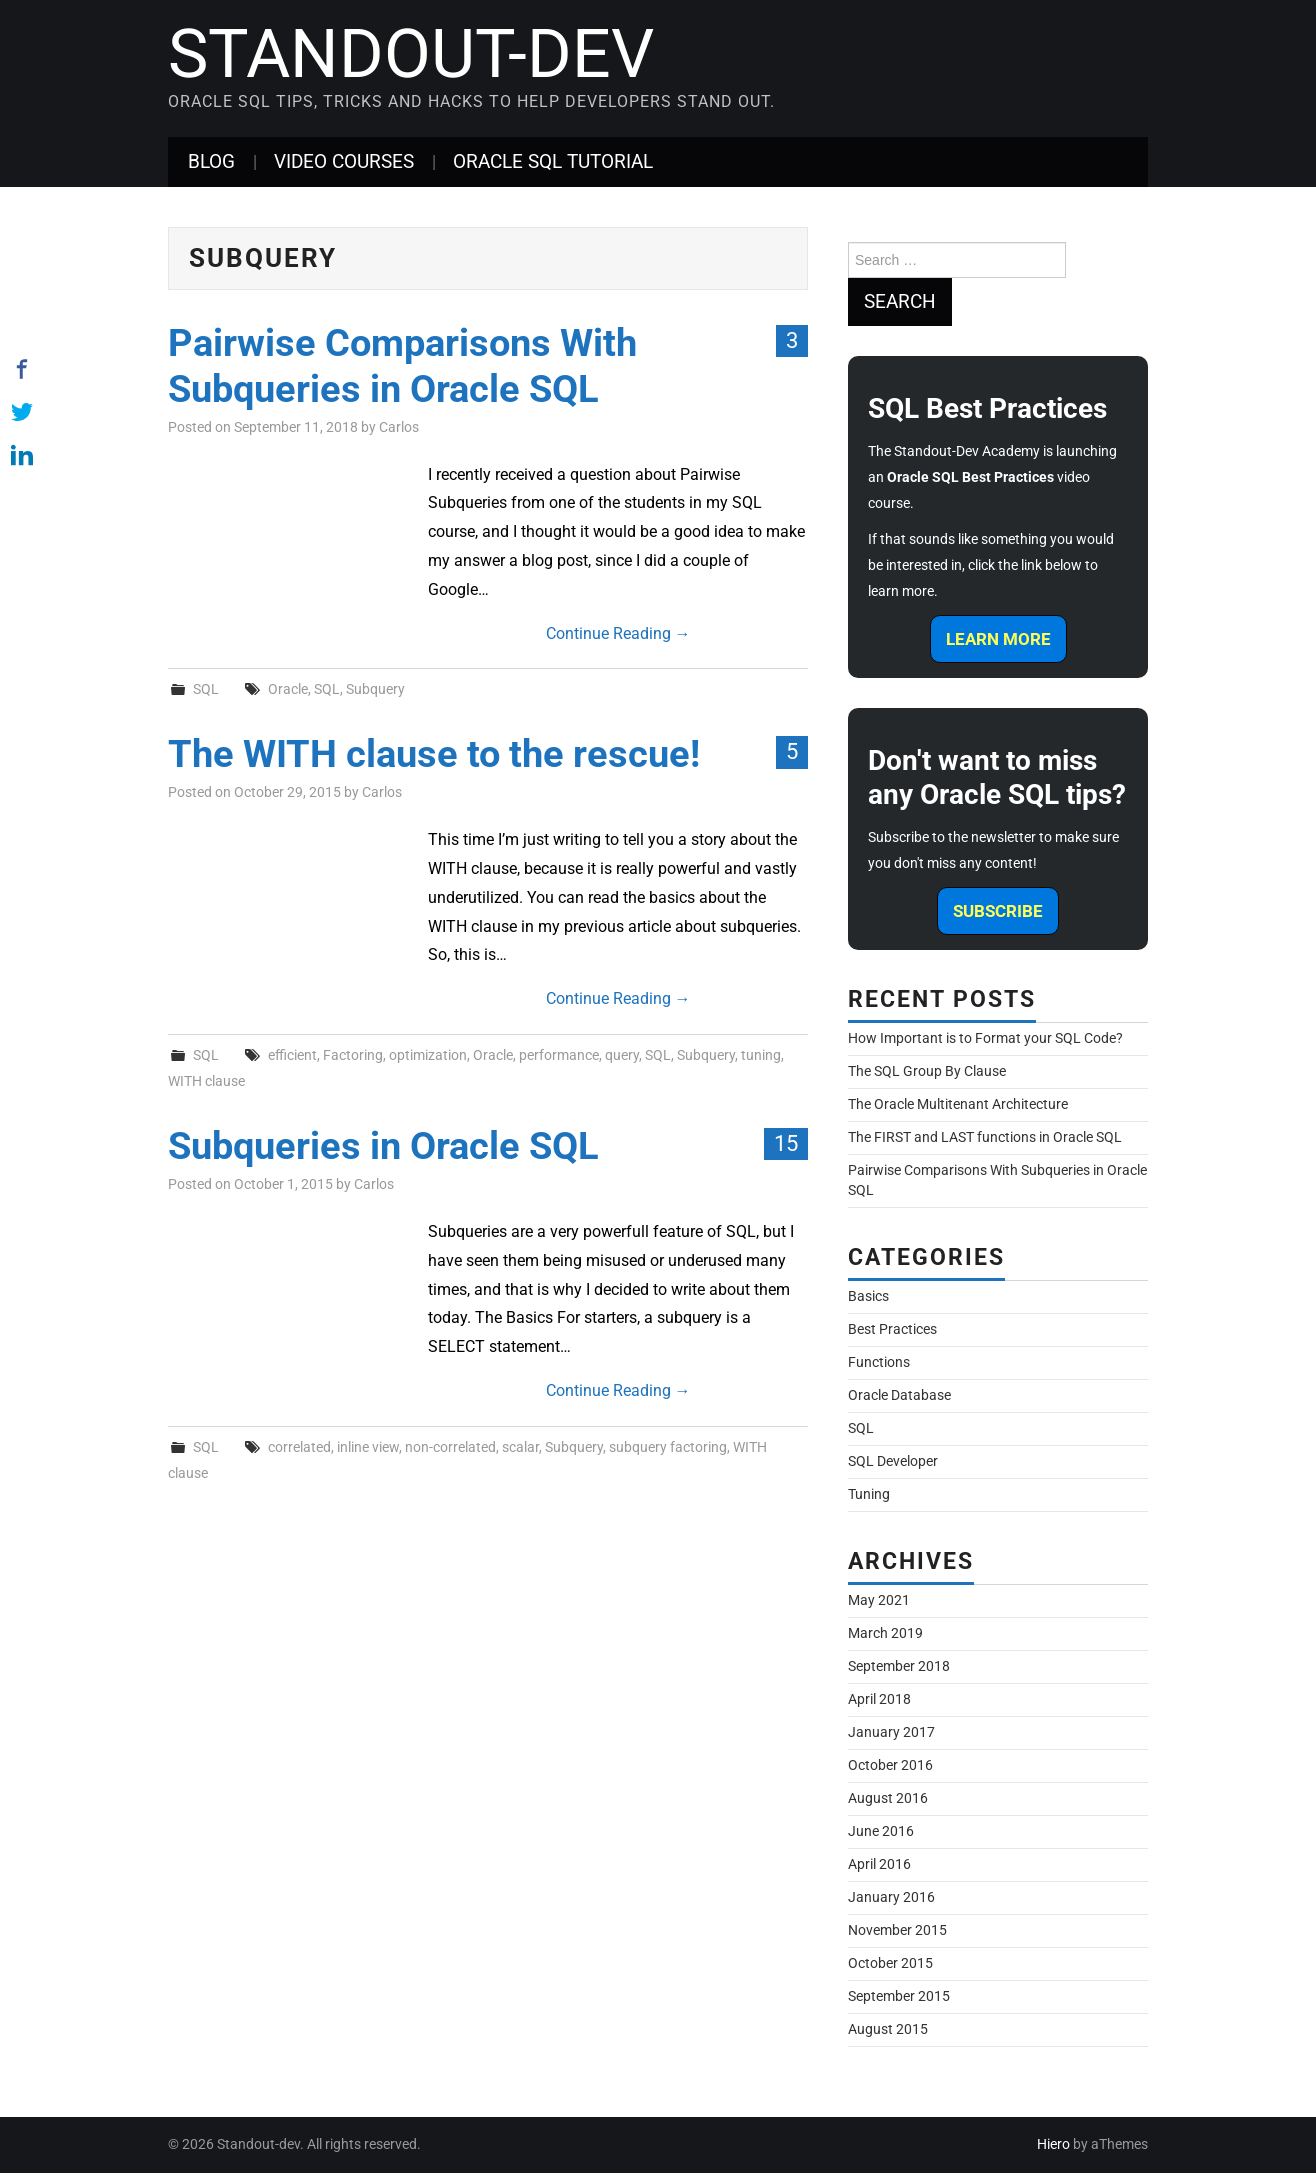 The image size is (1316, 2173). Describe the element at coordinates (288, 689) in the screenshot. I see `Oracle` at that location.